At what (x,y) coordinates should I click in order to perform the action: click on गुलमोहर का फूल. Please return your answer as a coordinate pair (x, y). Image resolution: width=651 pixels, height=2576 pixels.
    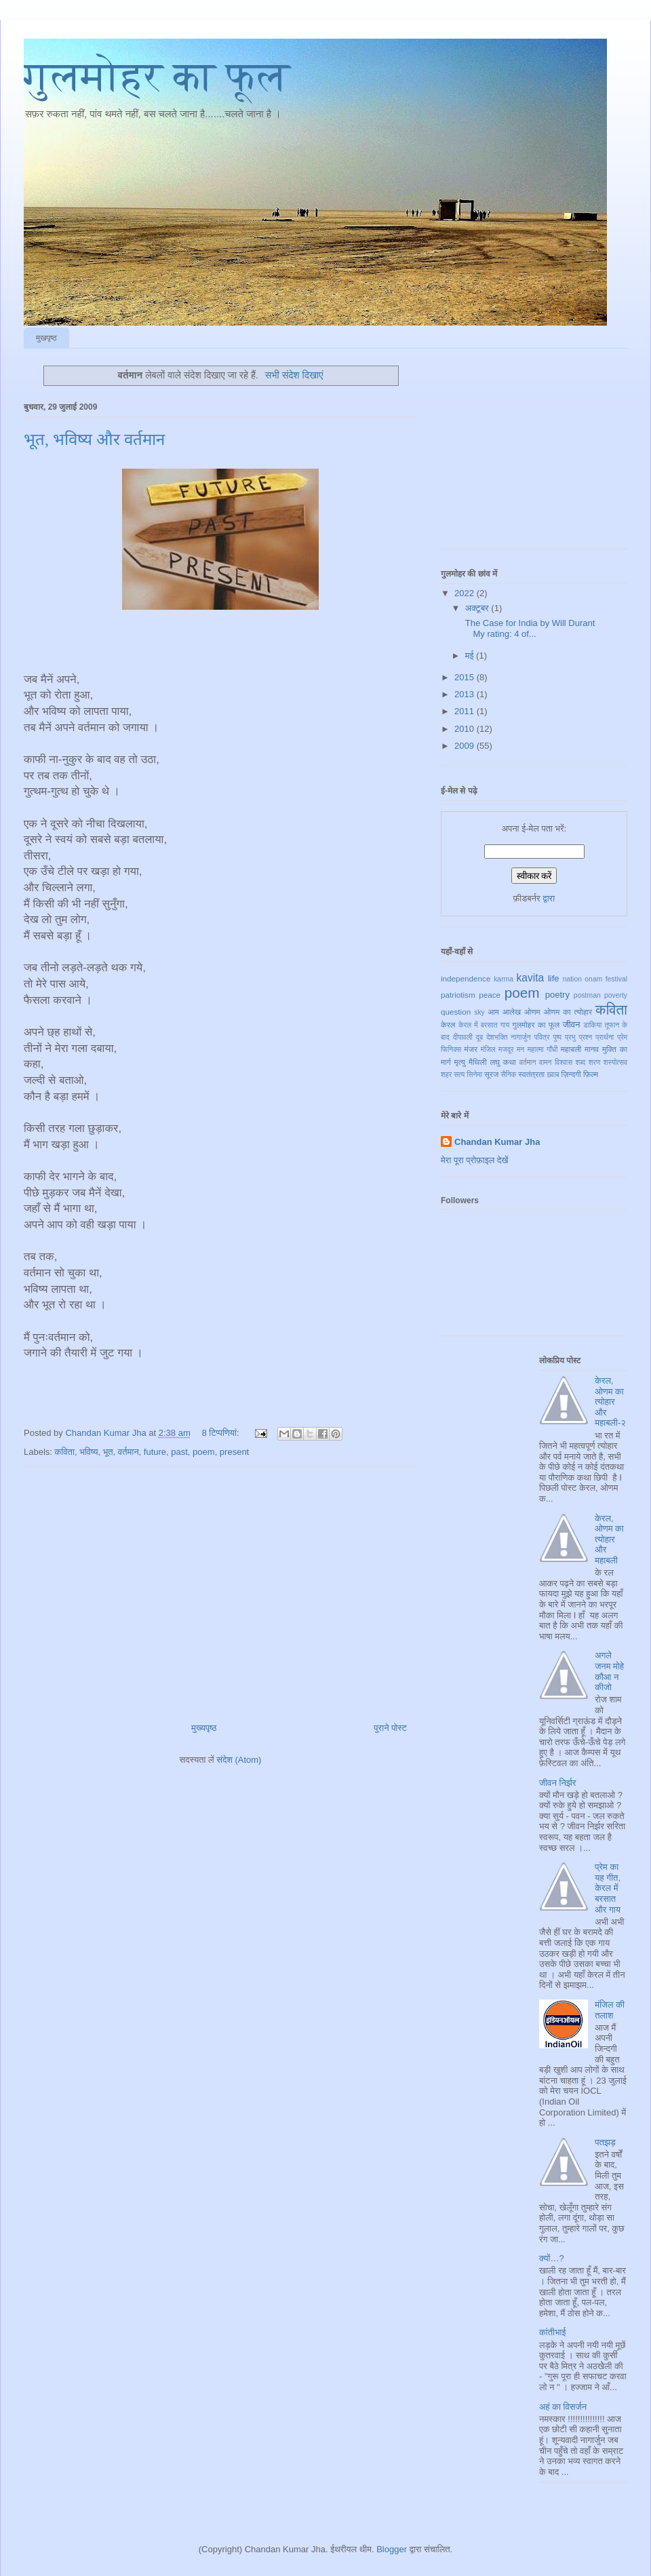
    Looking at the image, I should click on (157, 76).